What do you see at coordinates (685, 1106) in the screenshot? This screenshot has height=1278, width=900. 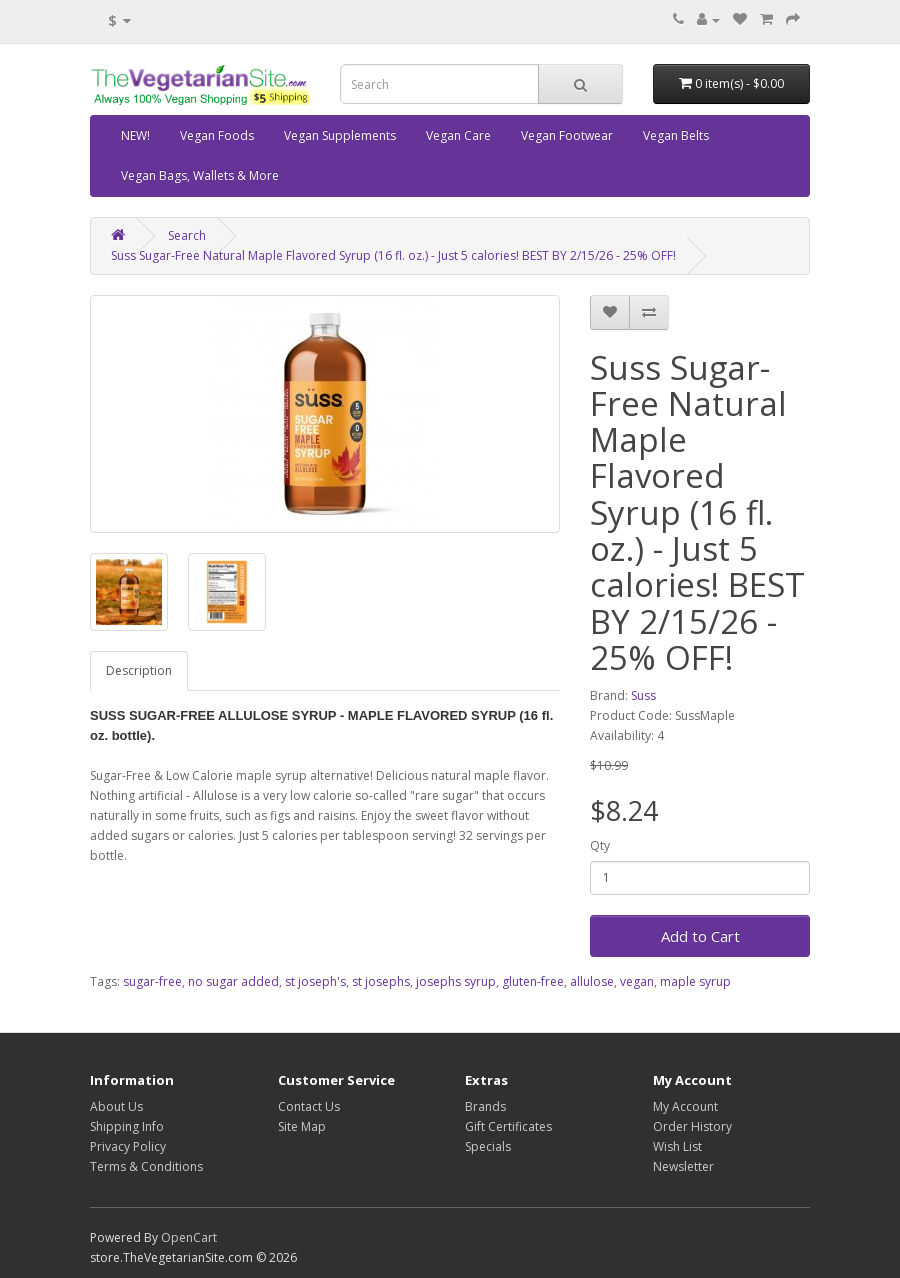 I see `My Account` at bounding box center [685, 1106].